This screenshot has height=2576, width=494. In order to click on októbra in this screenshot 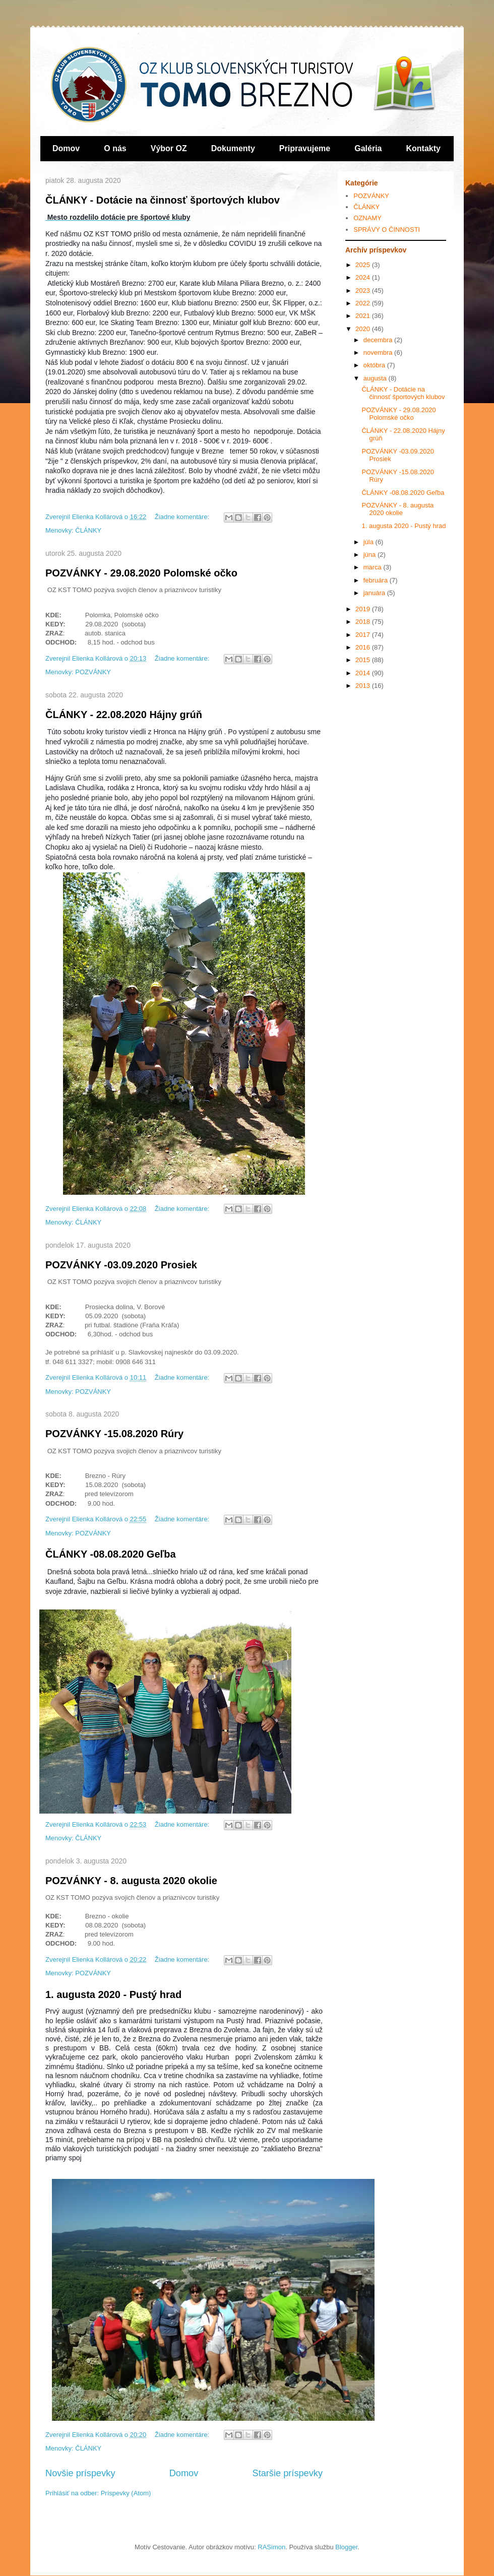, I will do `click(375, 365)`.